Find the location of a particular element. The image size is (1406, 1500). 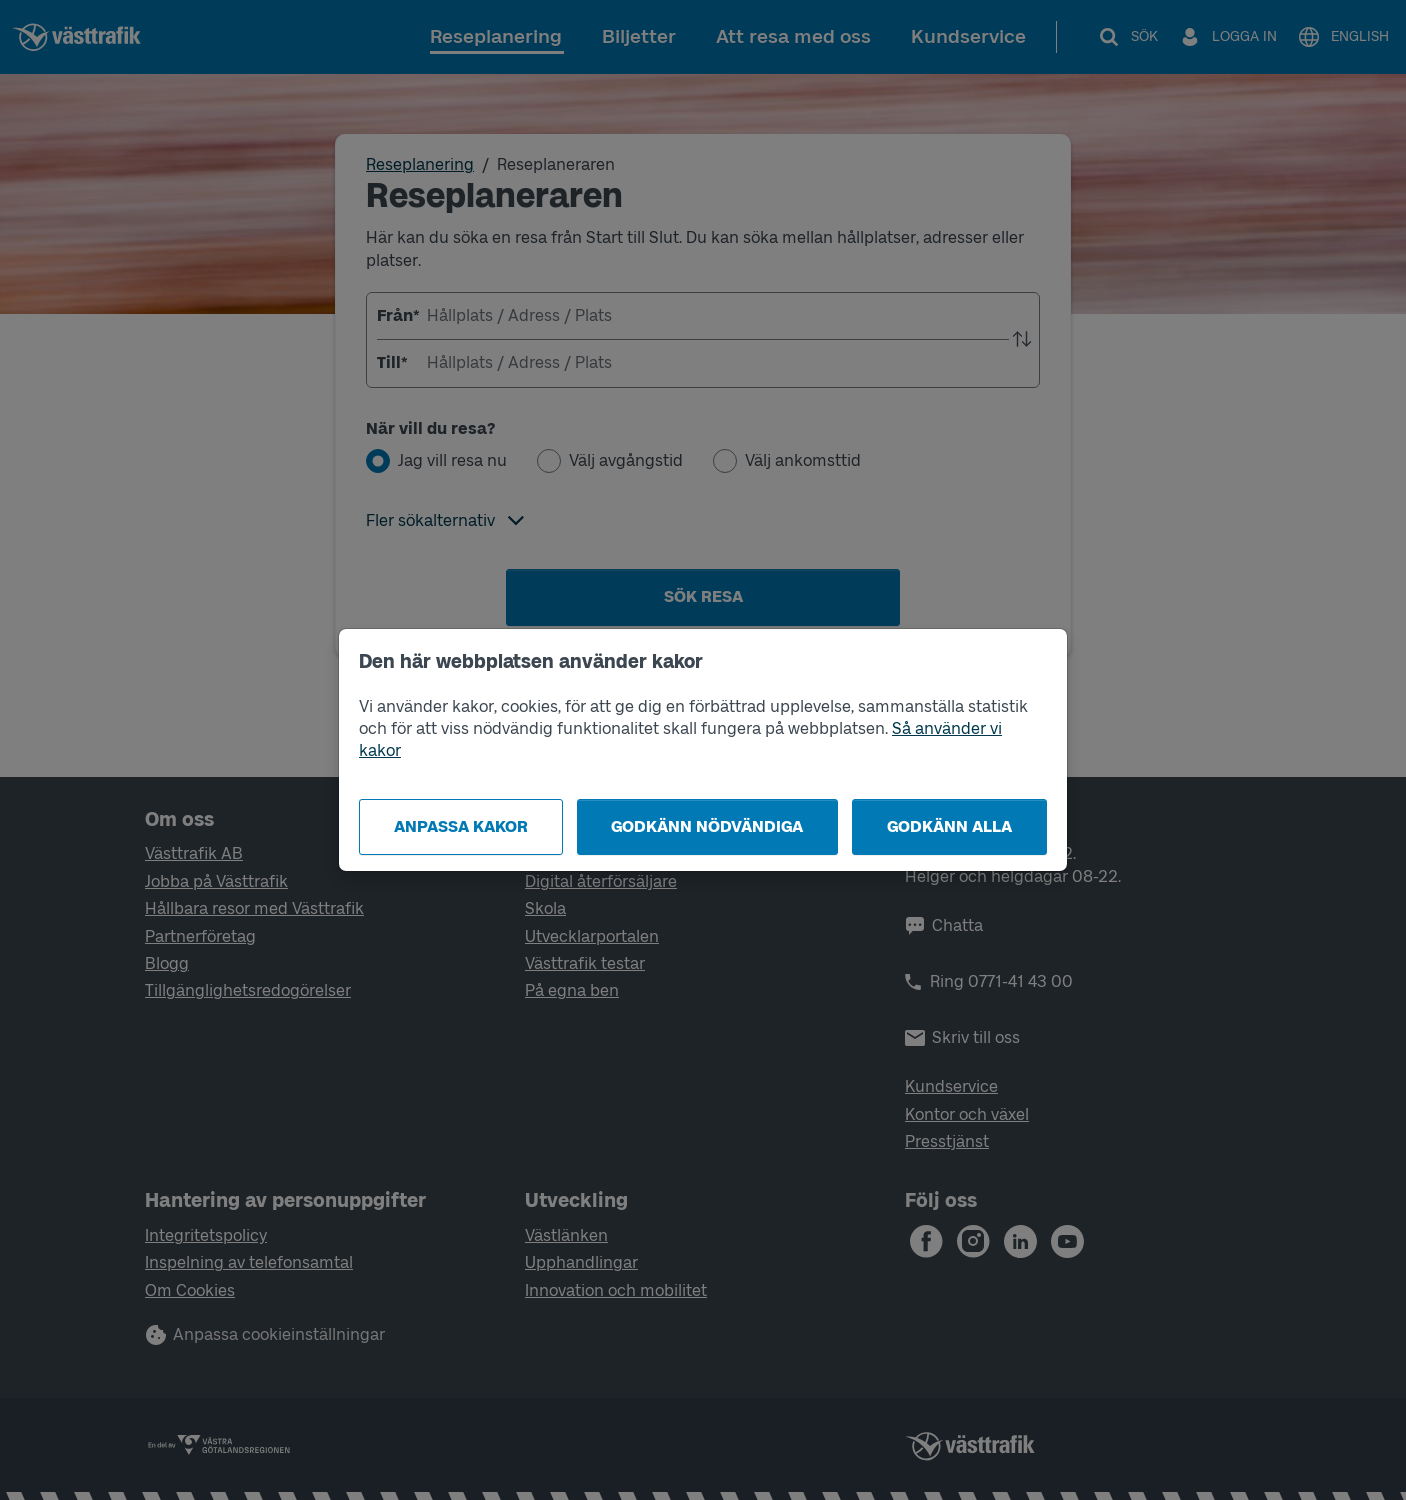

Godkänn alla is located at coordinates (949, 826).